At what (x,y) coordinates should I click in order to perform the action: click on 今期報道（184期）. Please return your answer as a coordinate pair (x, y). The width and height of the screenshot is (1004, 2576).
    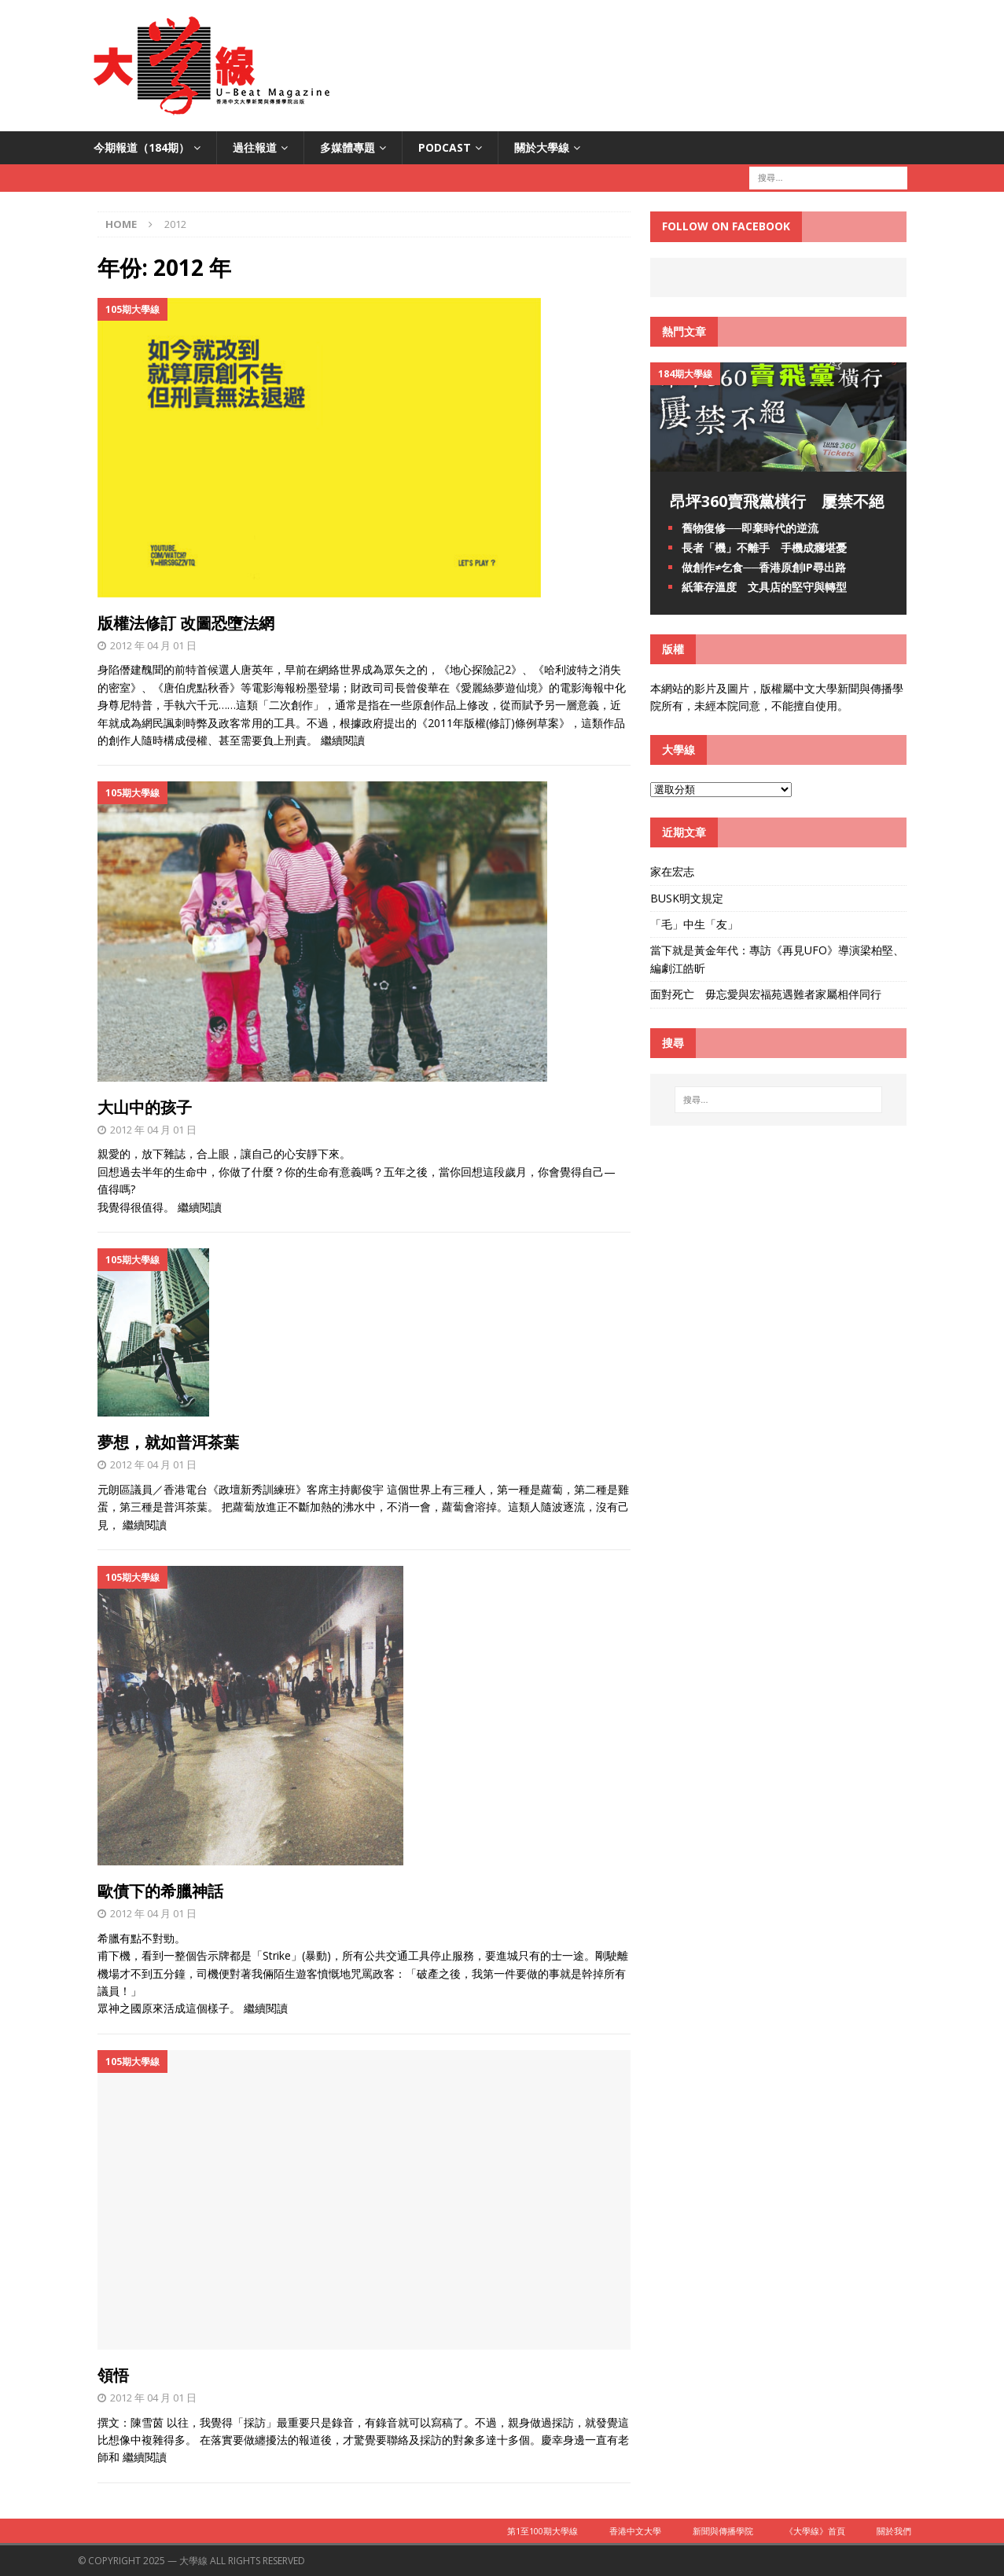
    Looking at the image, I should click on (141, 147).